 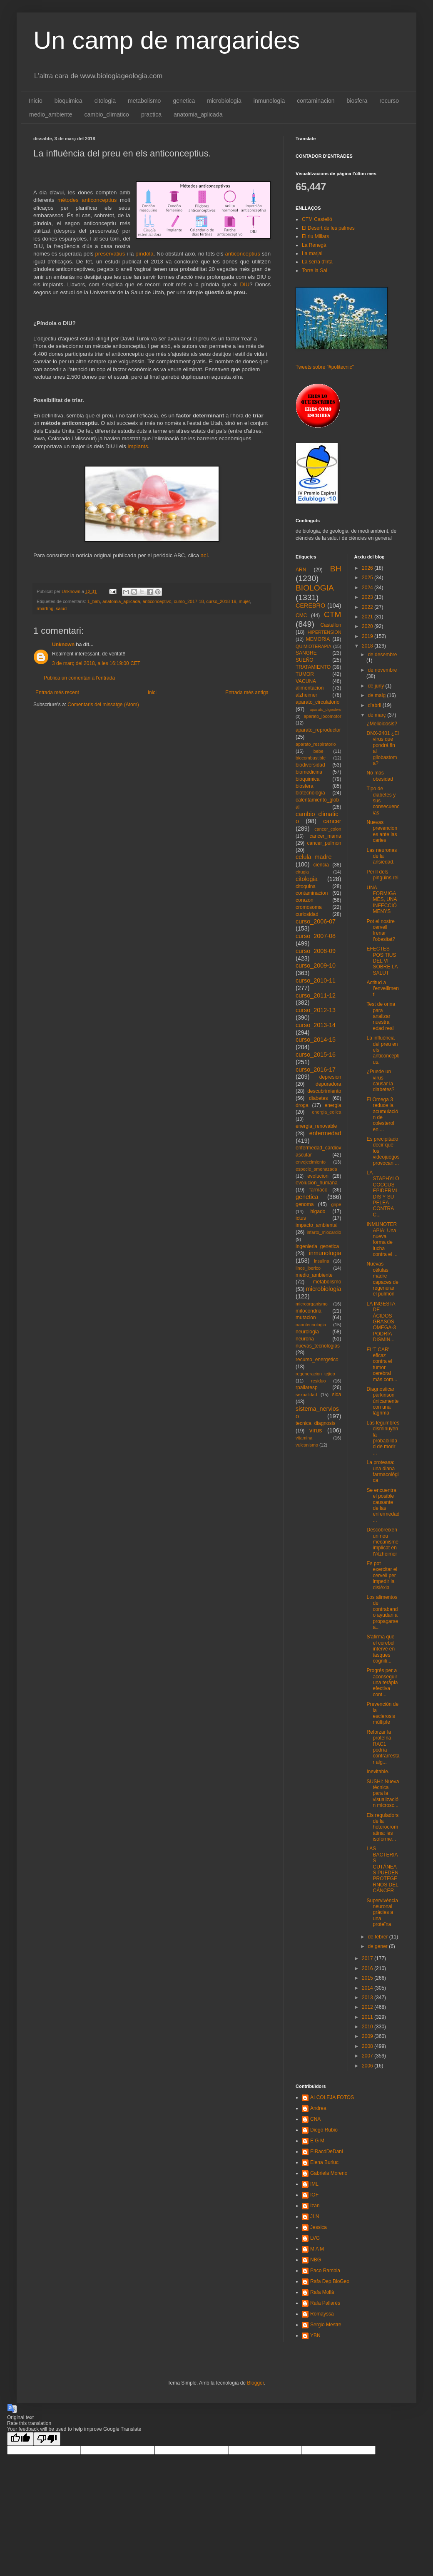 I want to click on curso_2012-13, so click(x=316, y=1010).